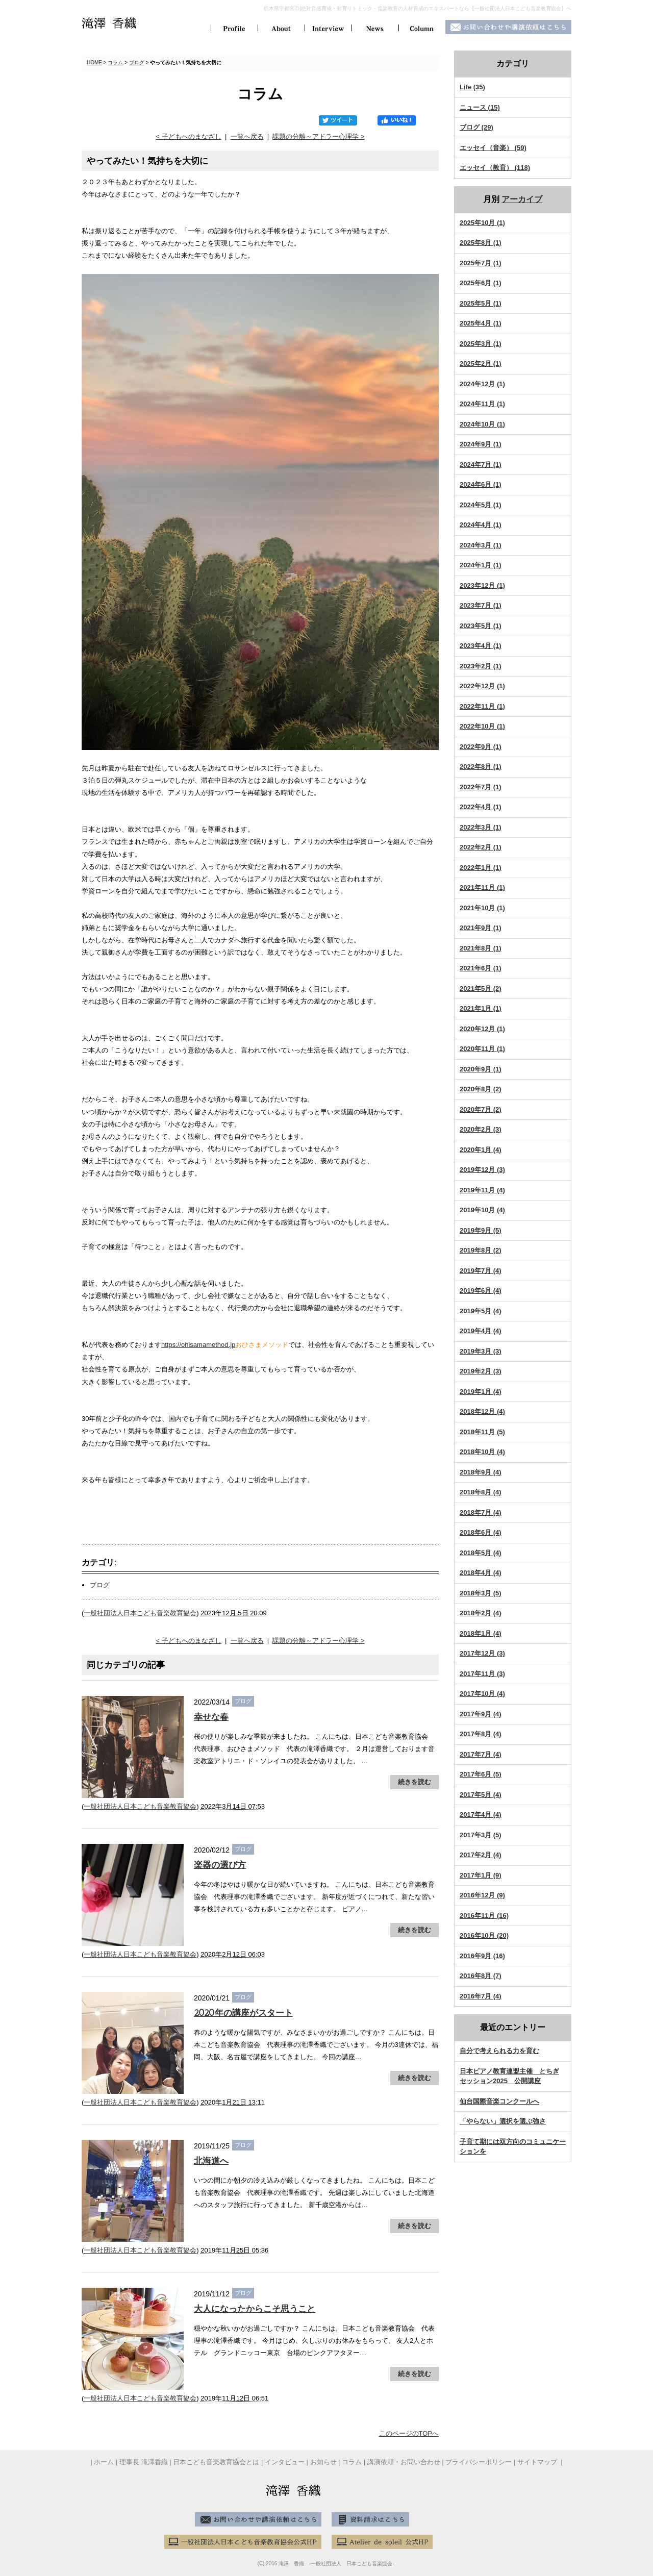 The image size is (653, 2576). I want to click on 課題の分離～アドラー心理学 >, so click(318, 136).